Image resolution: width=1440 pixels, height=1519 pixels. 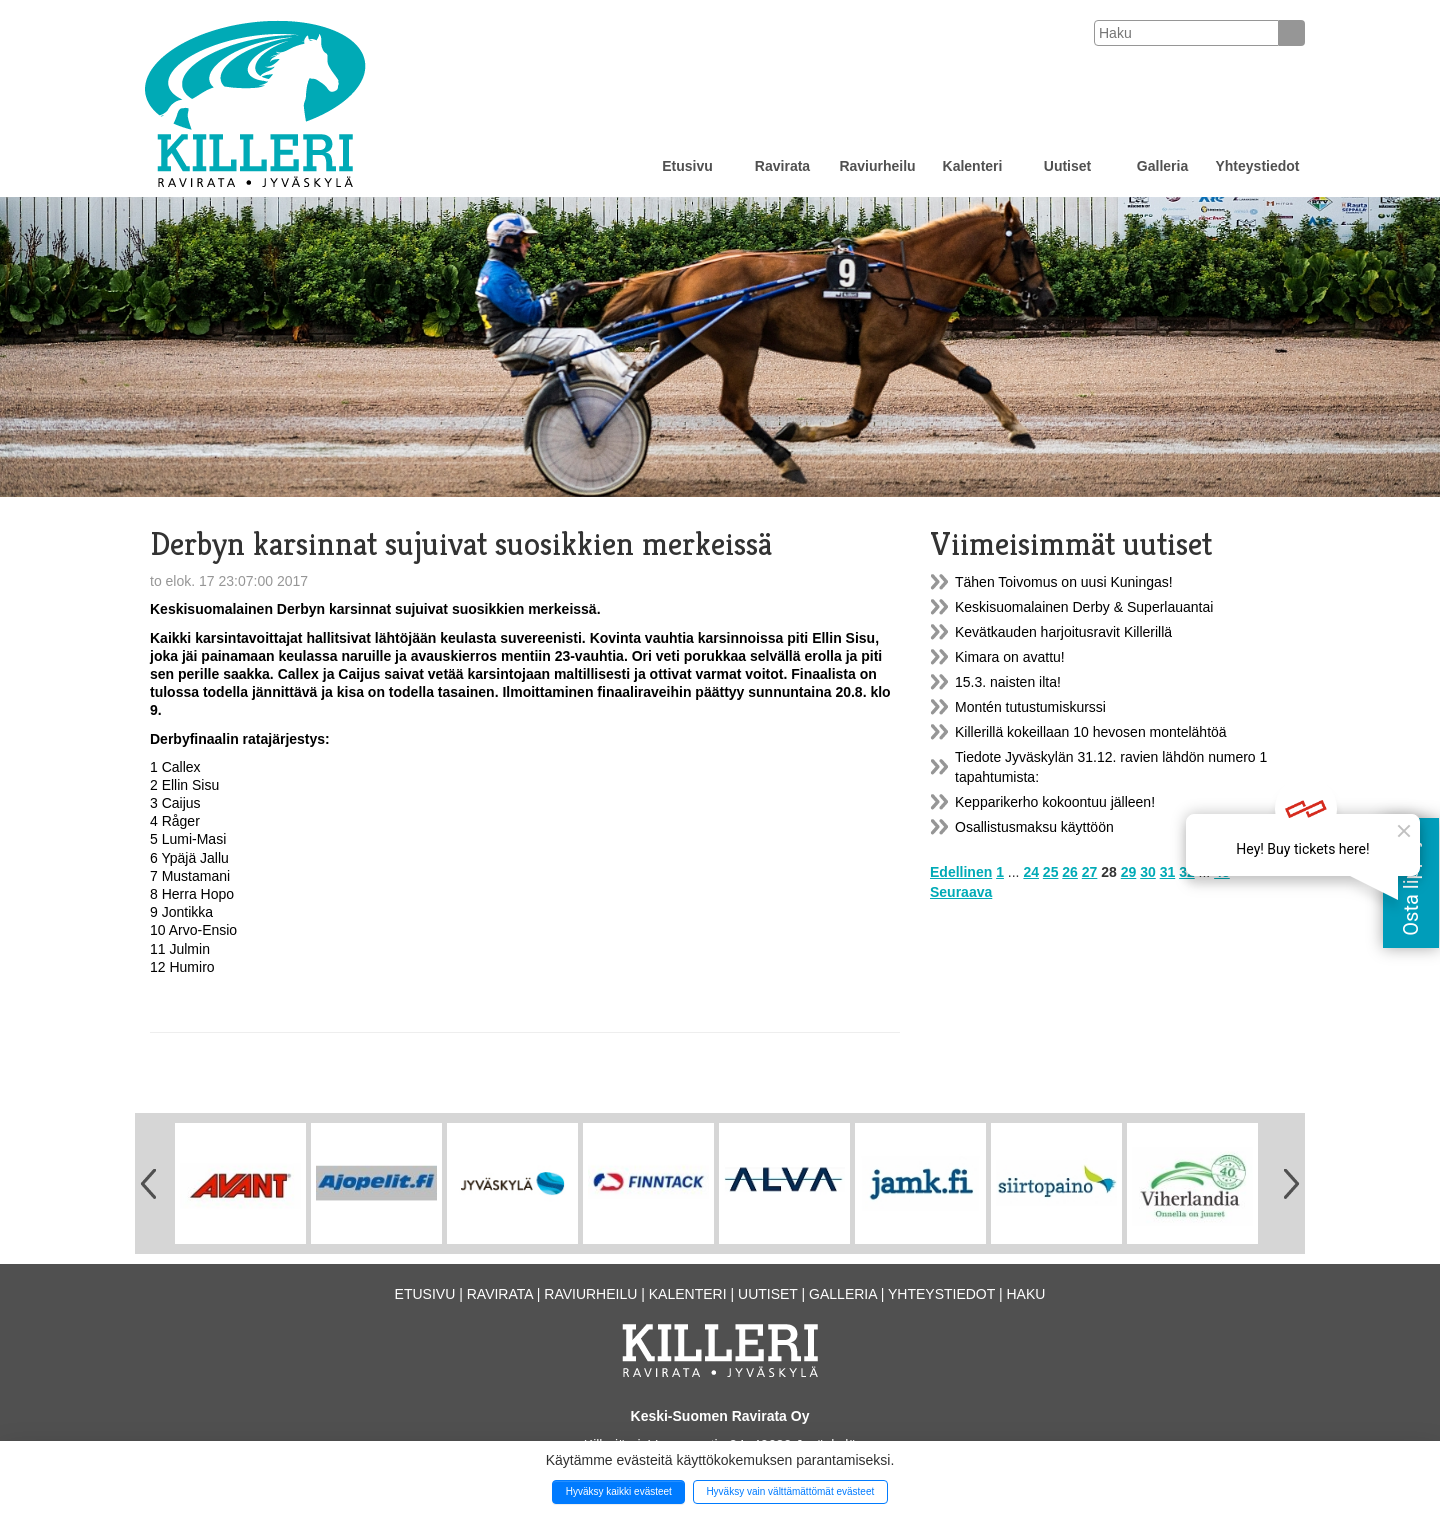 What do you see at coordinates (687, 166) in the screenshot?
I see `Etusivu` at bounding box center [687, 166].